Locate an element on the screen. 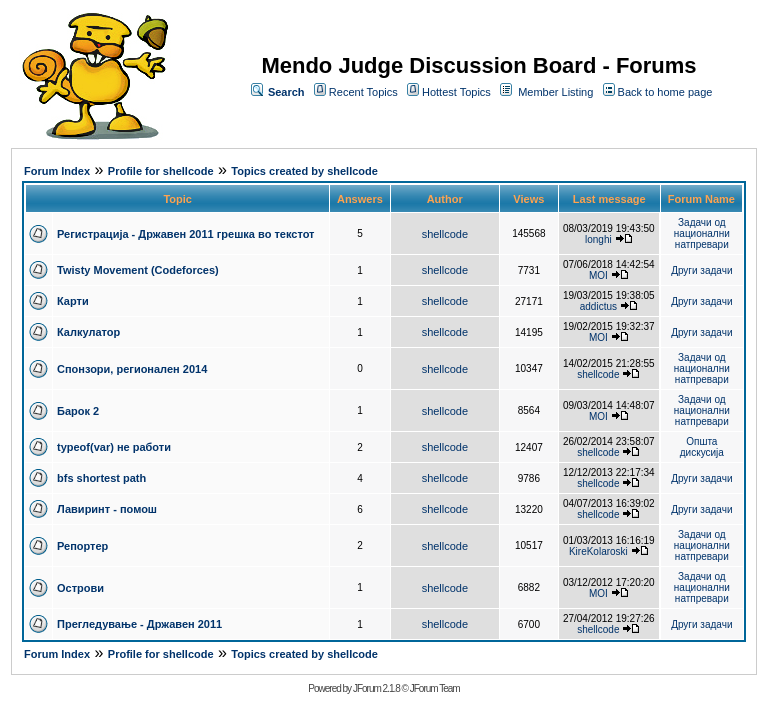 The image size is (768, 720). Back to home page is located at coordinates (665, 92).